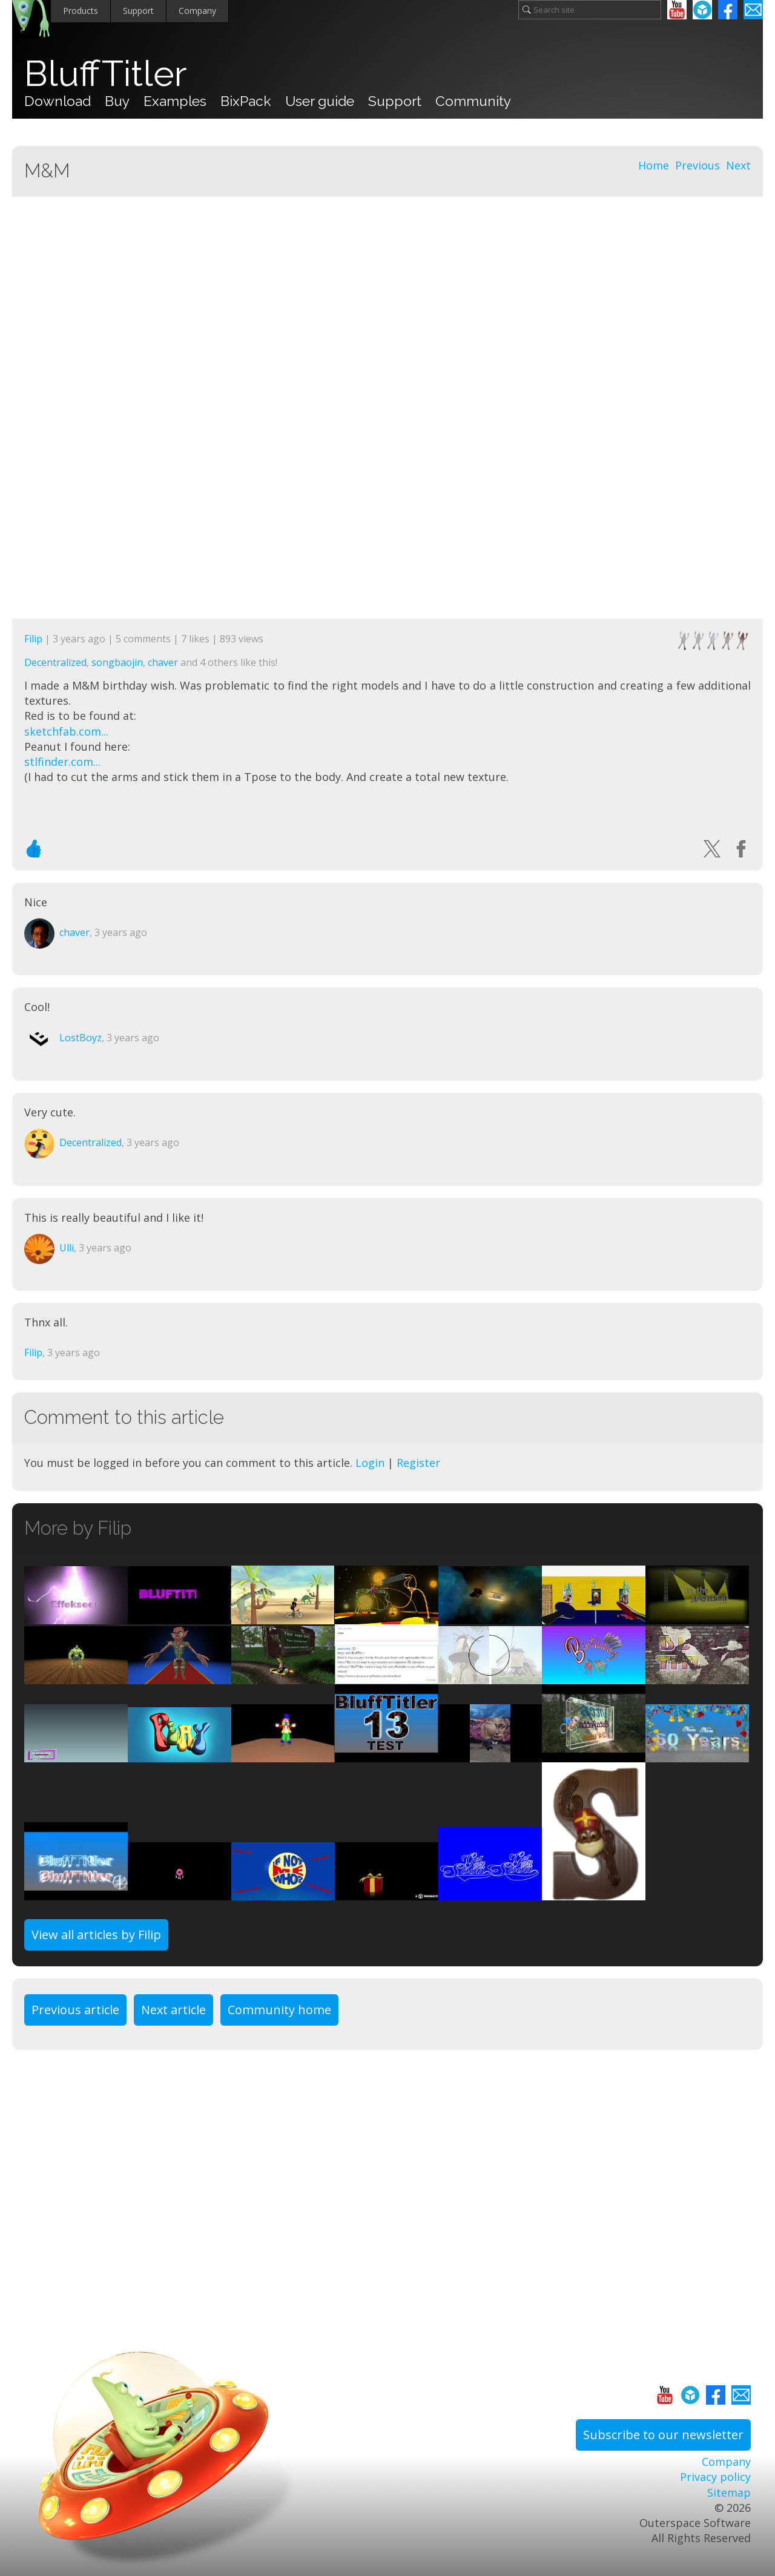 Image resolution: width=775 pixels, height=2576 pixels. I want to click on Home, so click(653, 165).